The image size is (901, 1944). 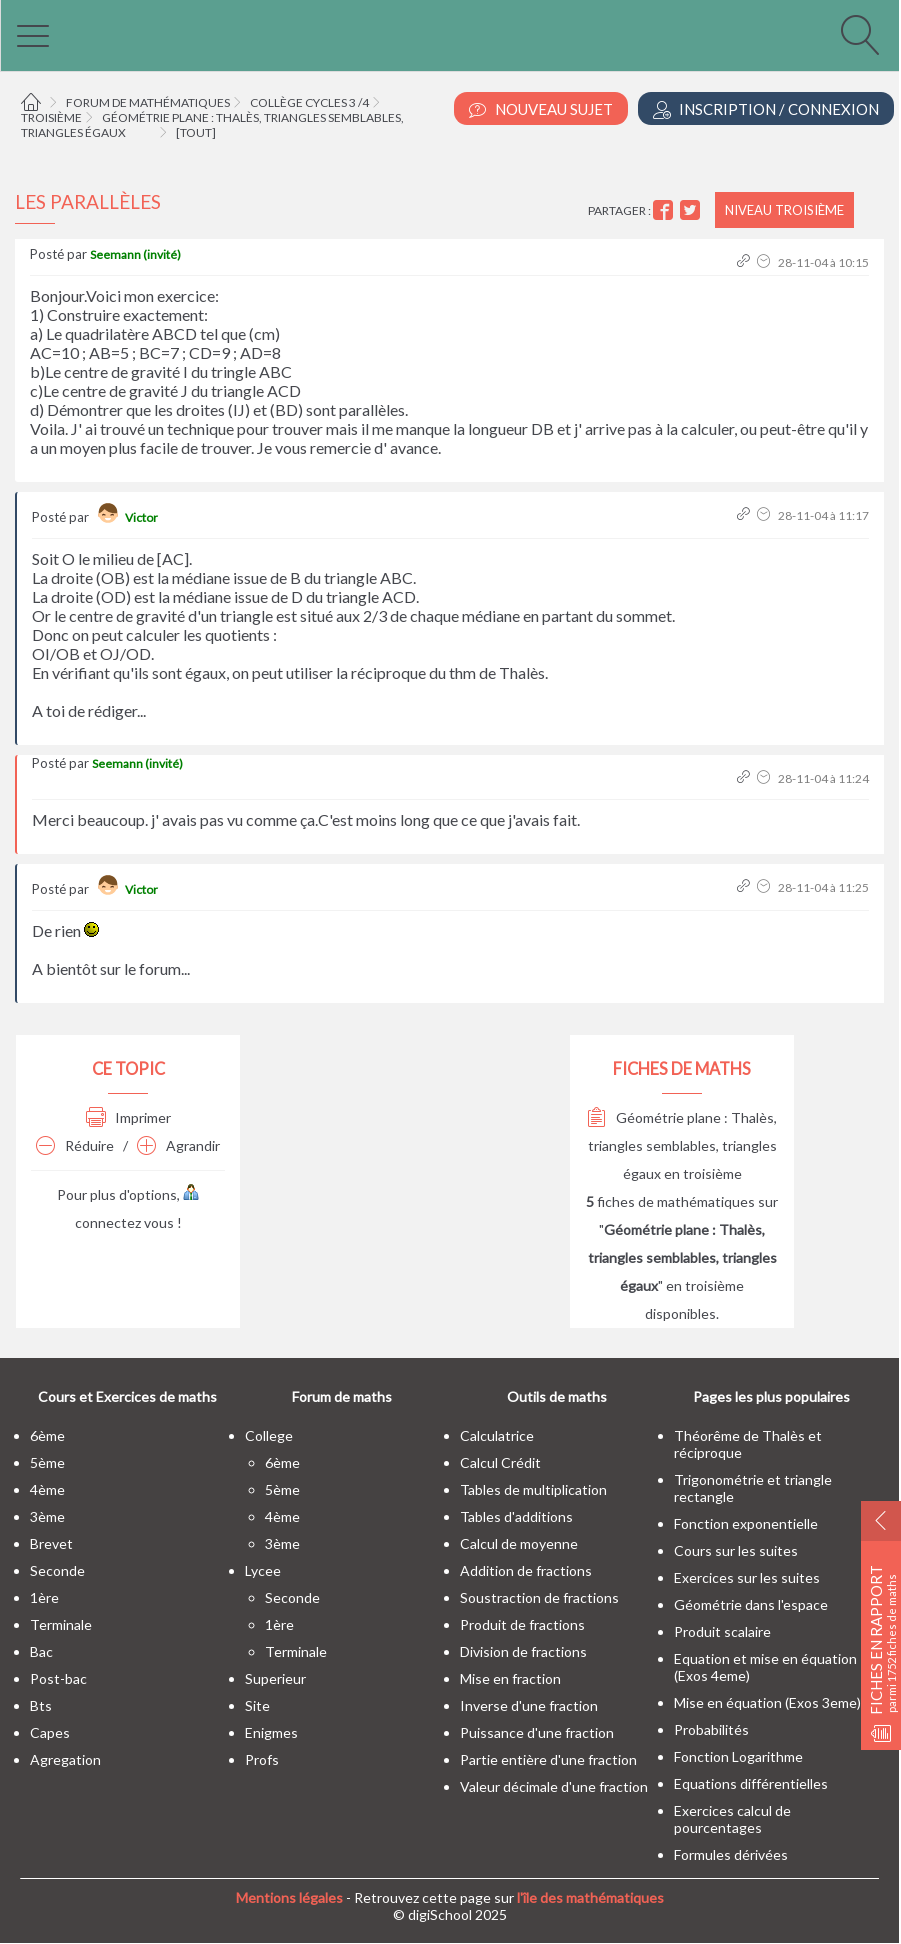 What do you see at coordinates (65, 1759) in the screenshot?
I see `Agregation` at bounding box center [65, 1759].